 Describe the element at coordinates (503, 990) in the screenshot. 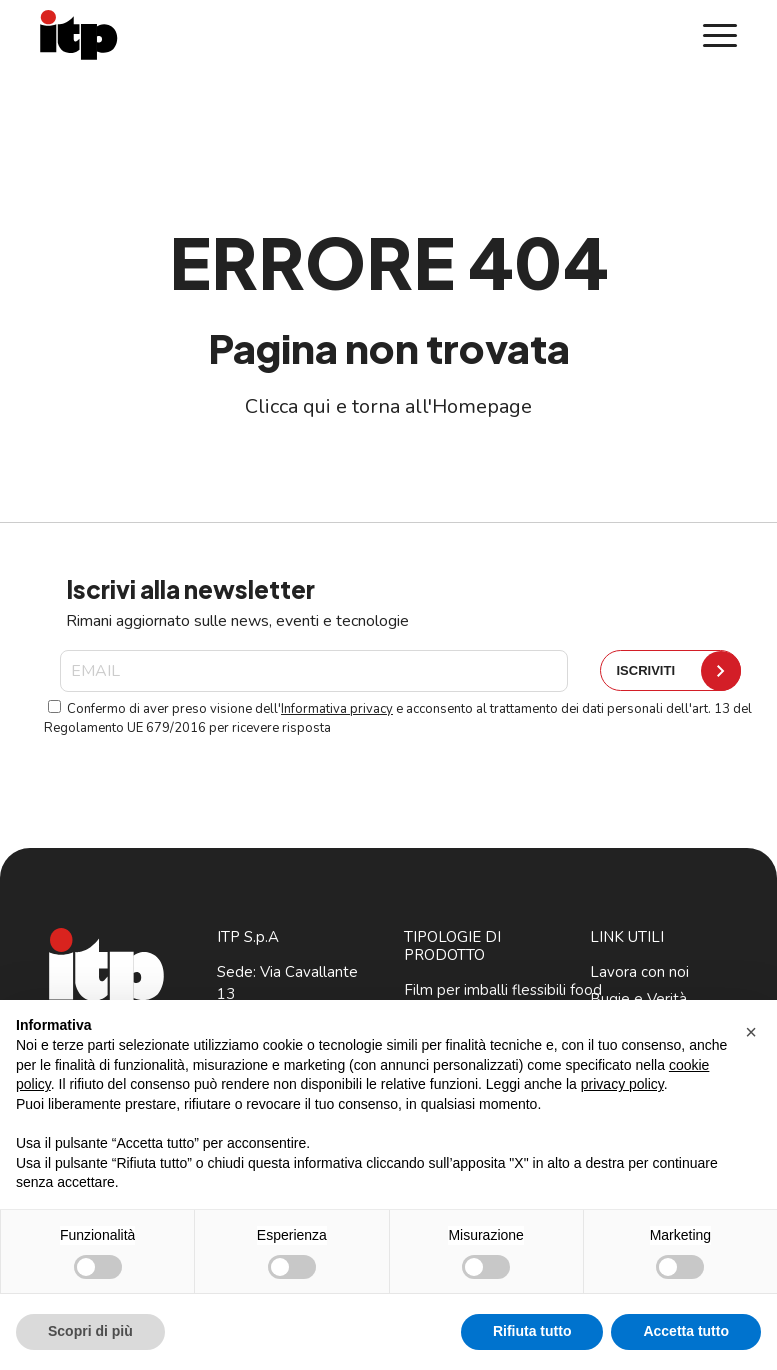

I see `Film per imballi flessibili food` at that location.